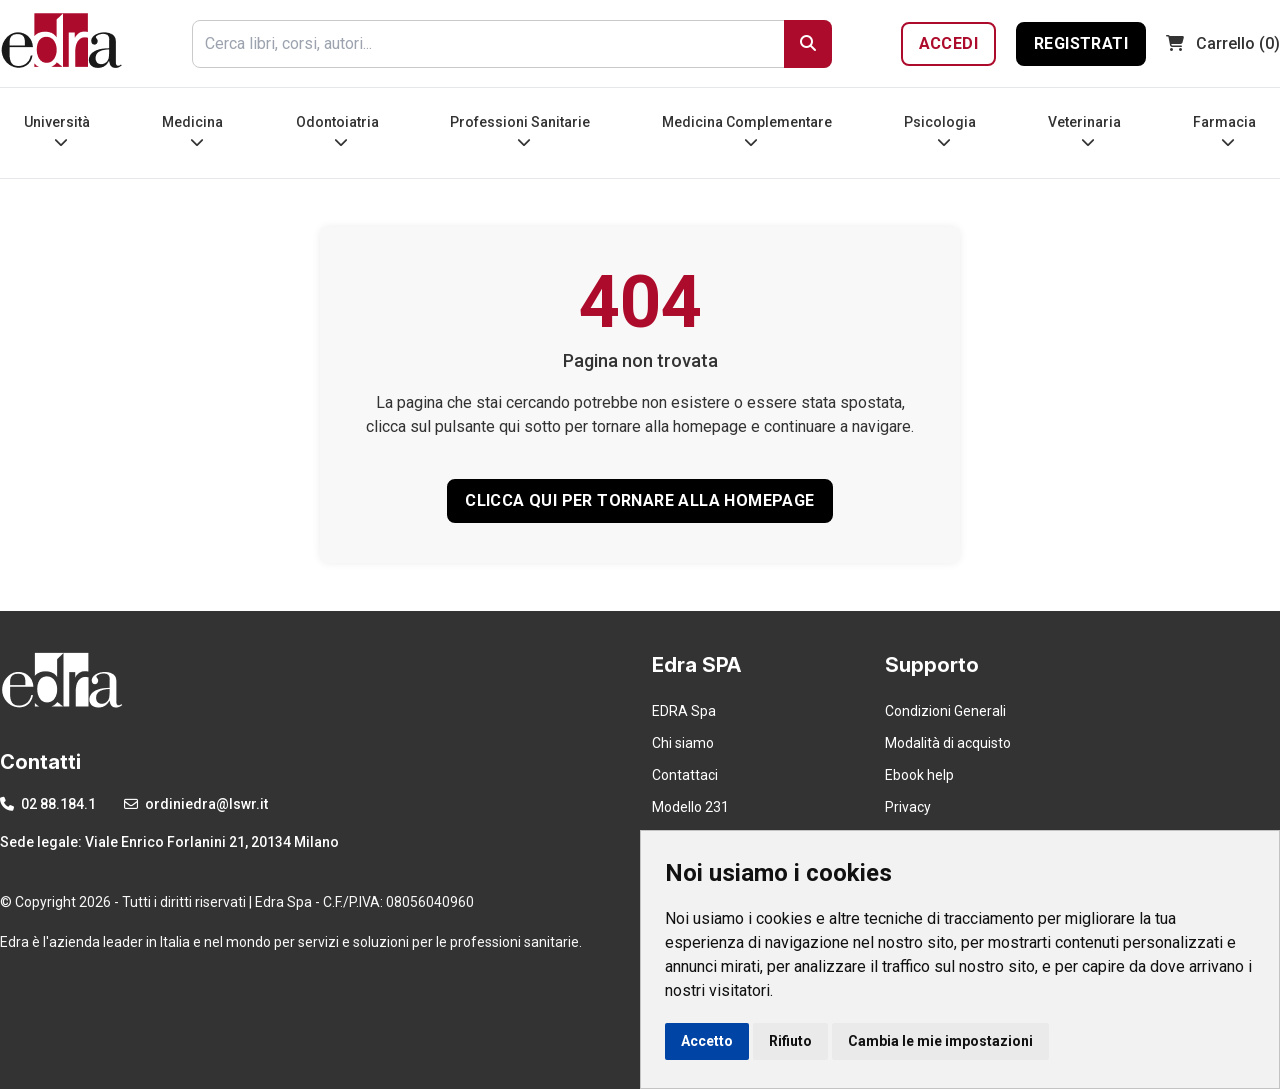  What do you see at coordinates (685, 775) in the screenshot?
I see `Contattaci` at bounding box center [685, 775].